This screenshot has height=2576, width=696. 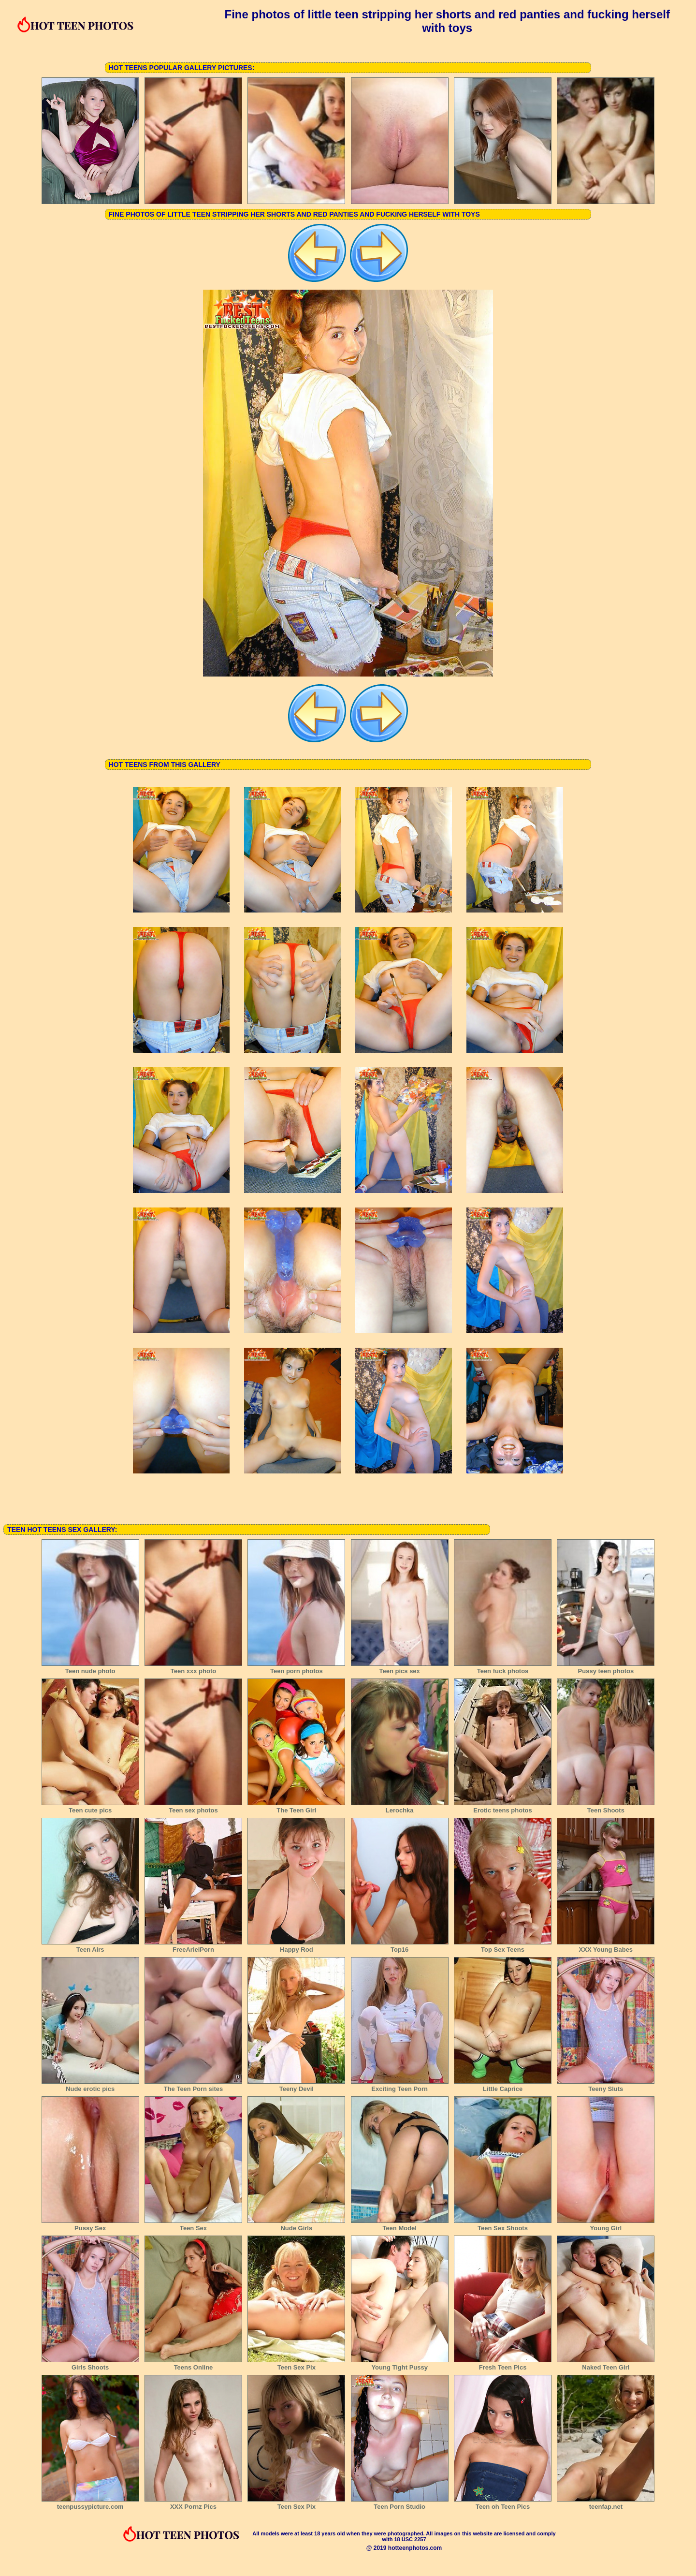 I want to click on teenpussypicture.com, so click(x=90, y=2503).